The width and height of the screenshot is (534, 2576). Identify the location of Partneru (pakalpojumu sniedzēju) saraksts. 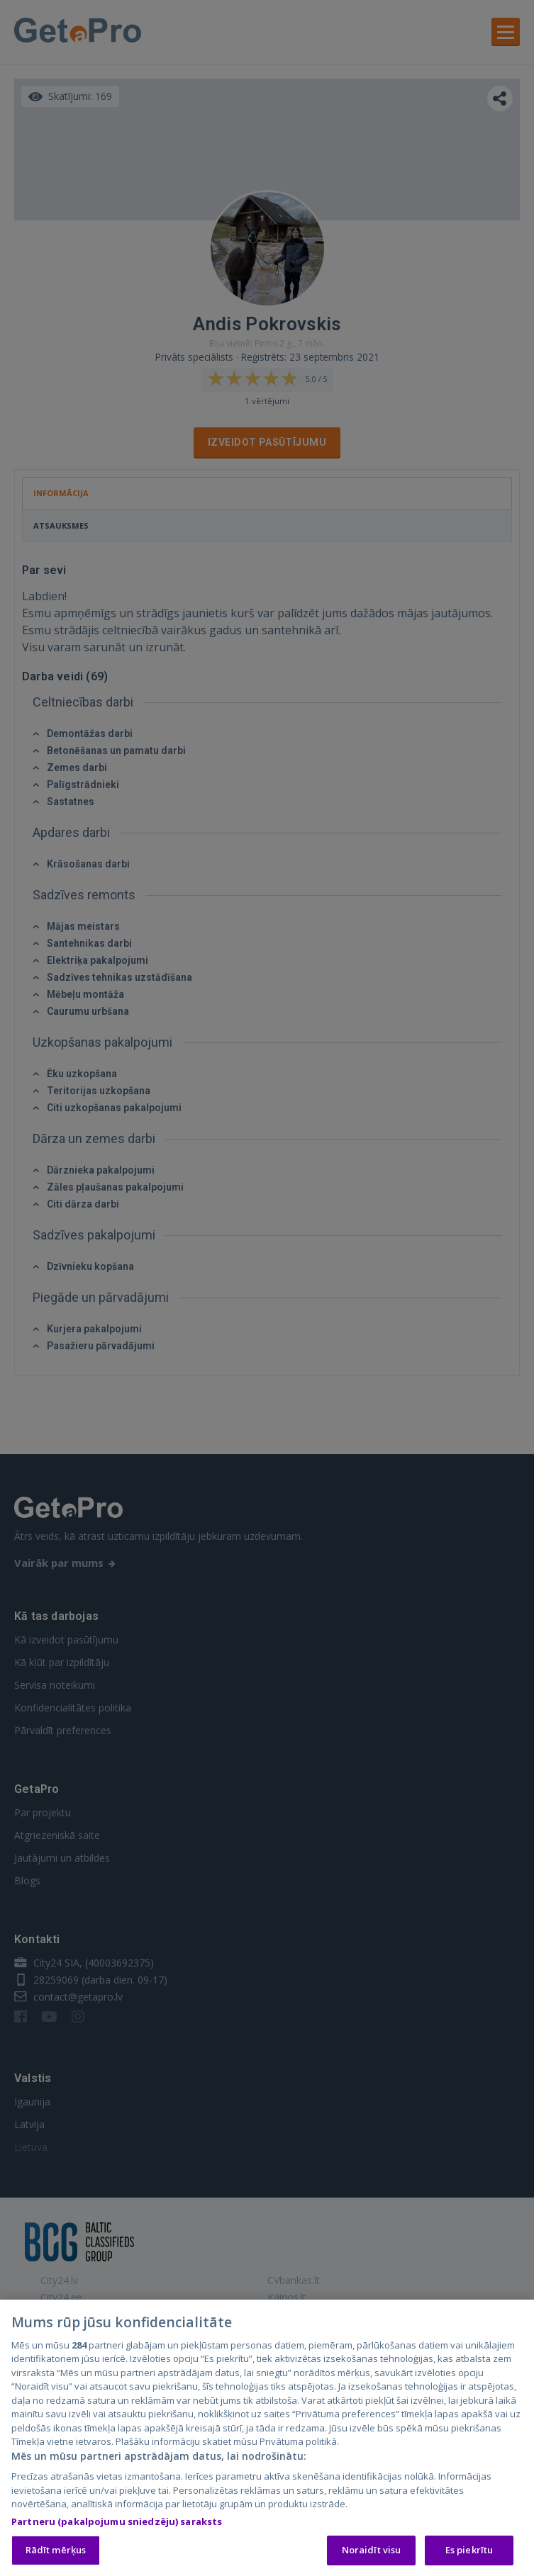
(116, 2522).